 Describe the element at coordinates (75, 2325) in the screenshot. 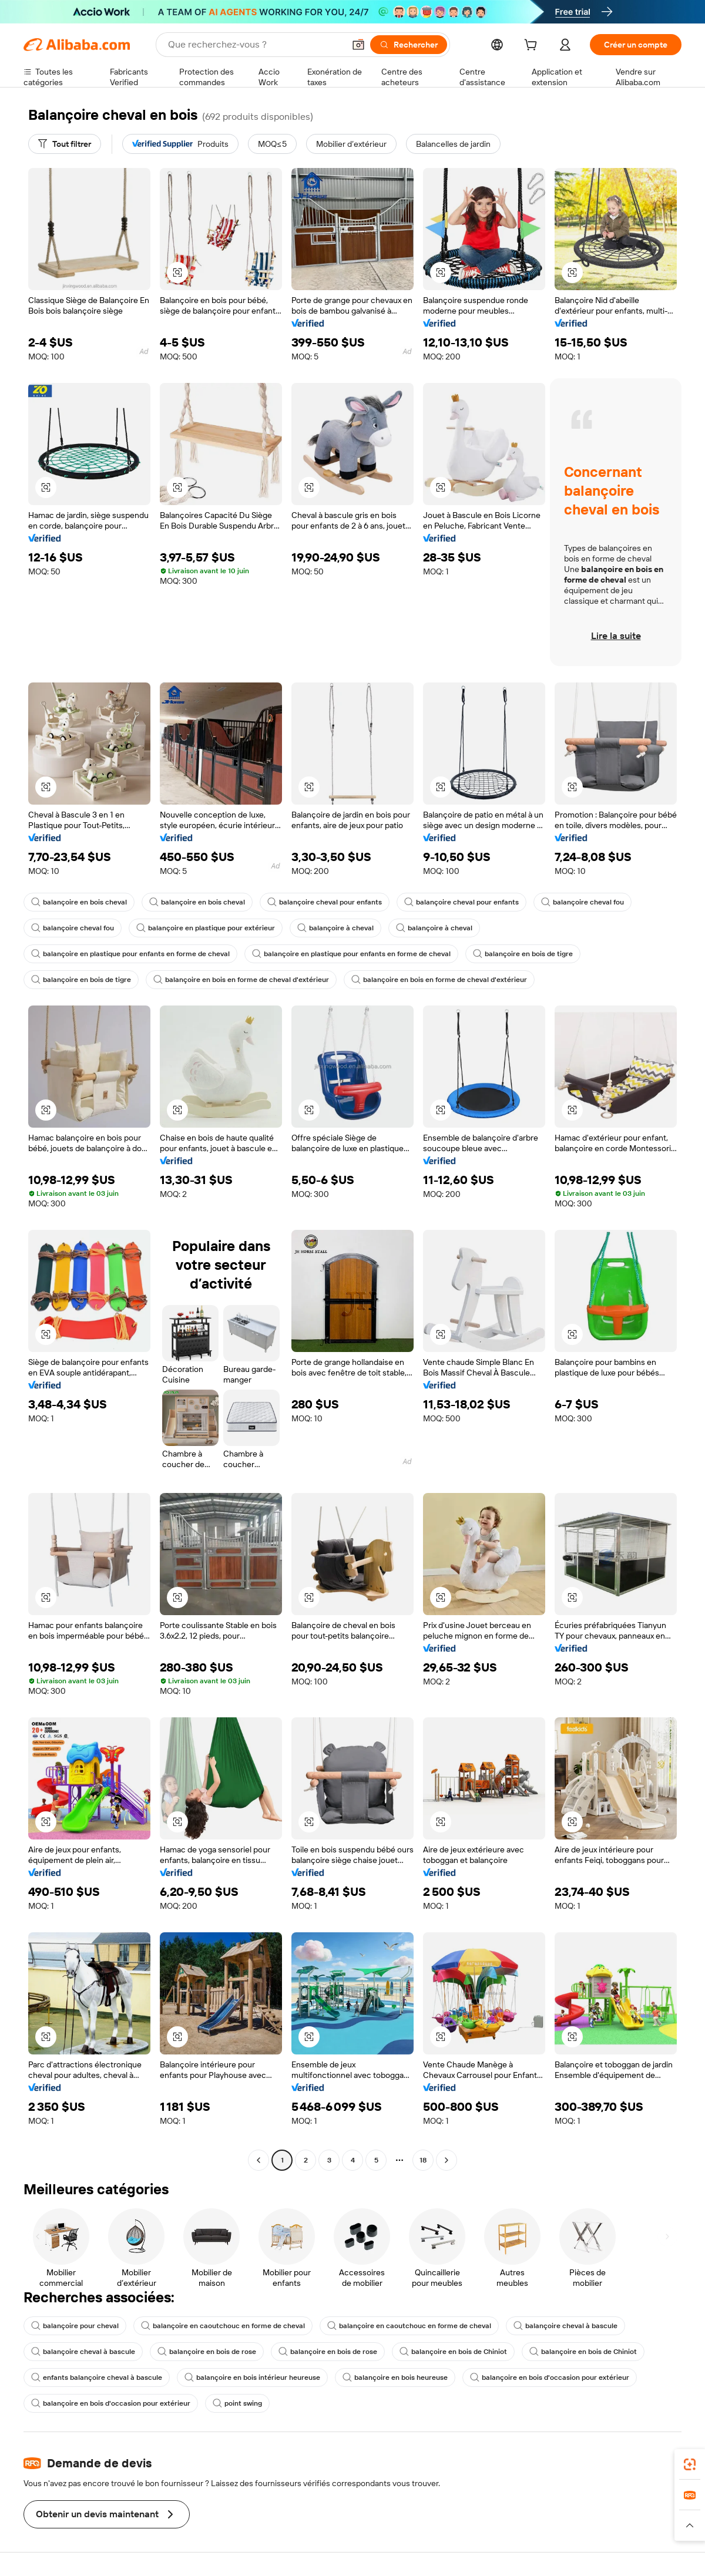

I see `balançoire pour cheval` at that location.